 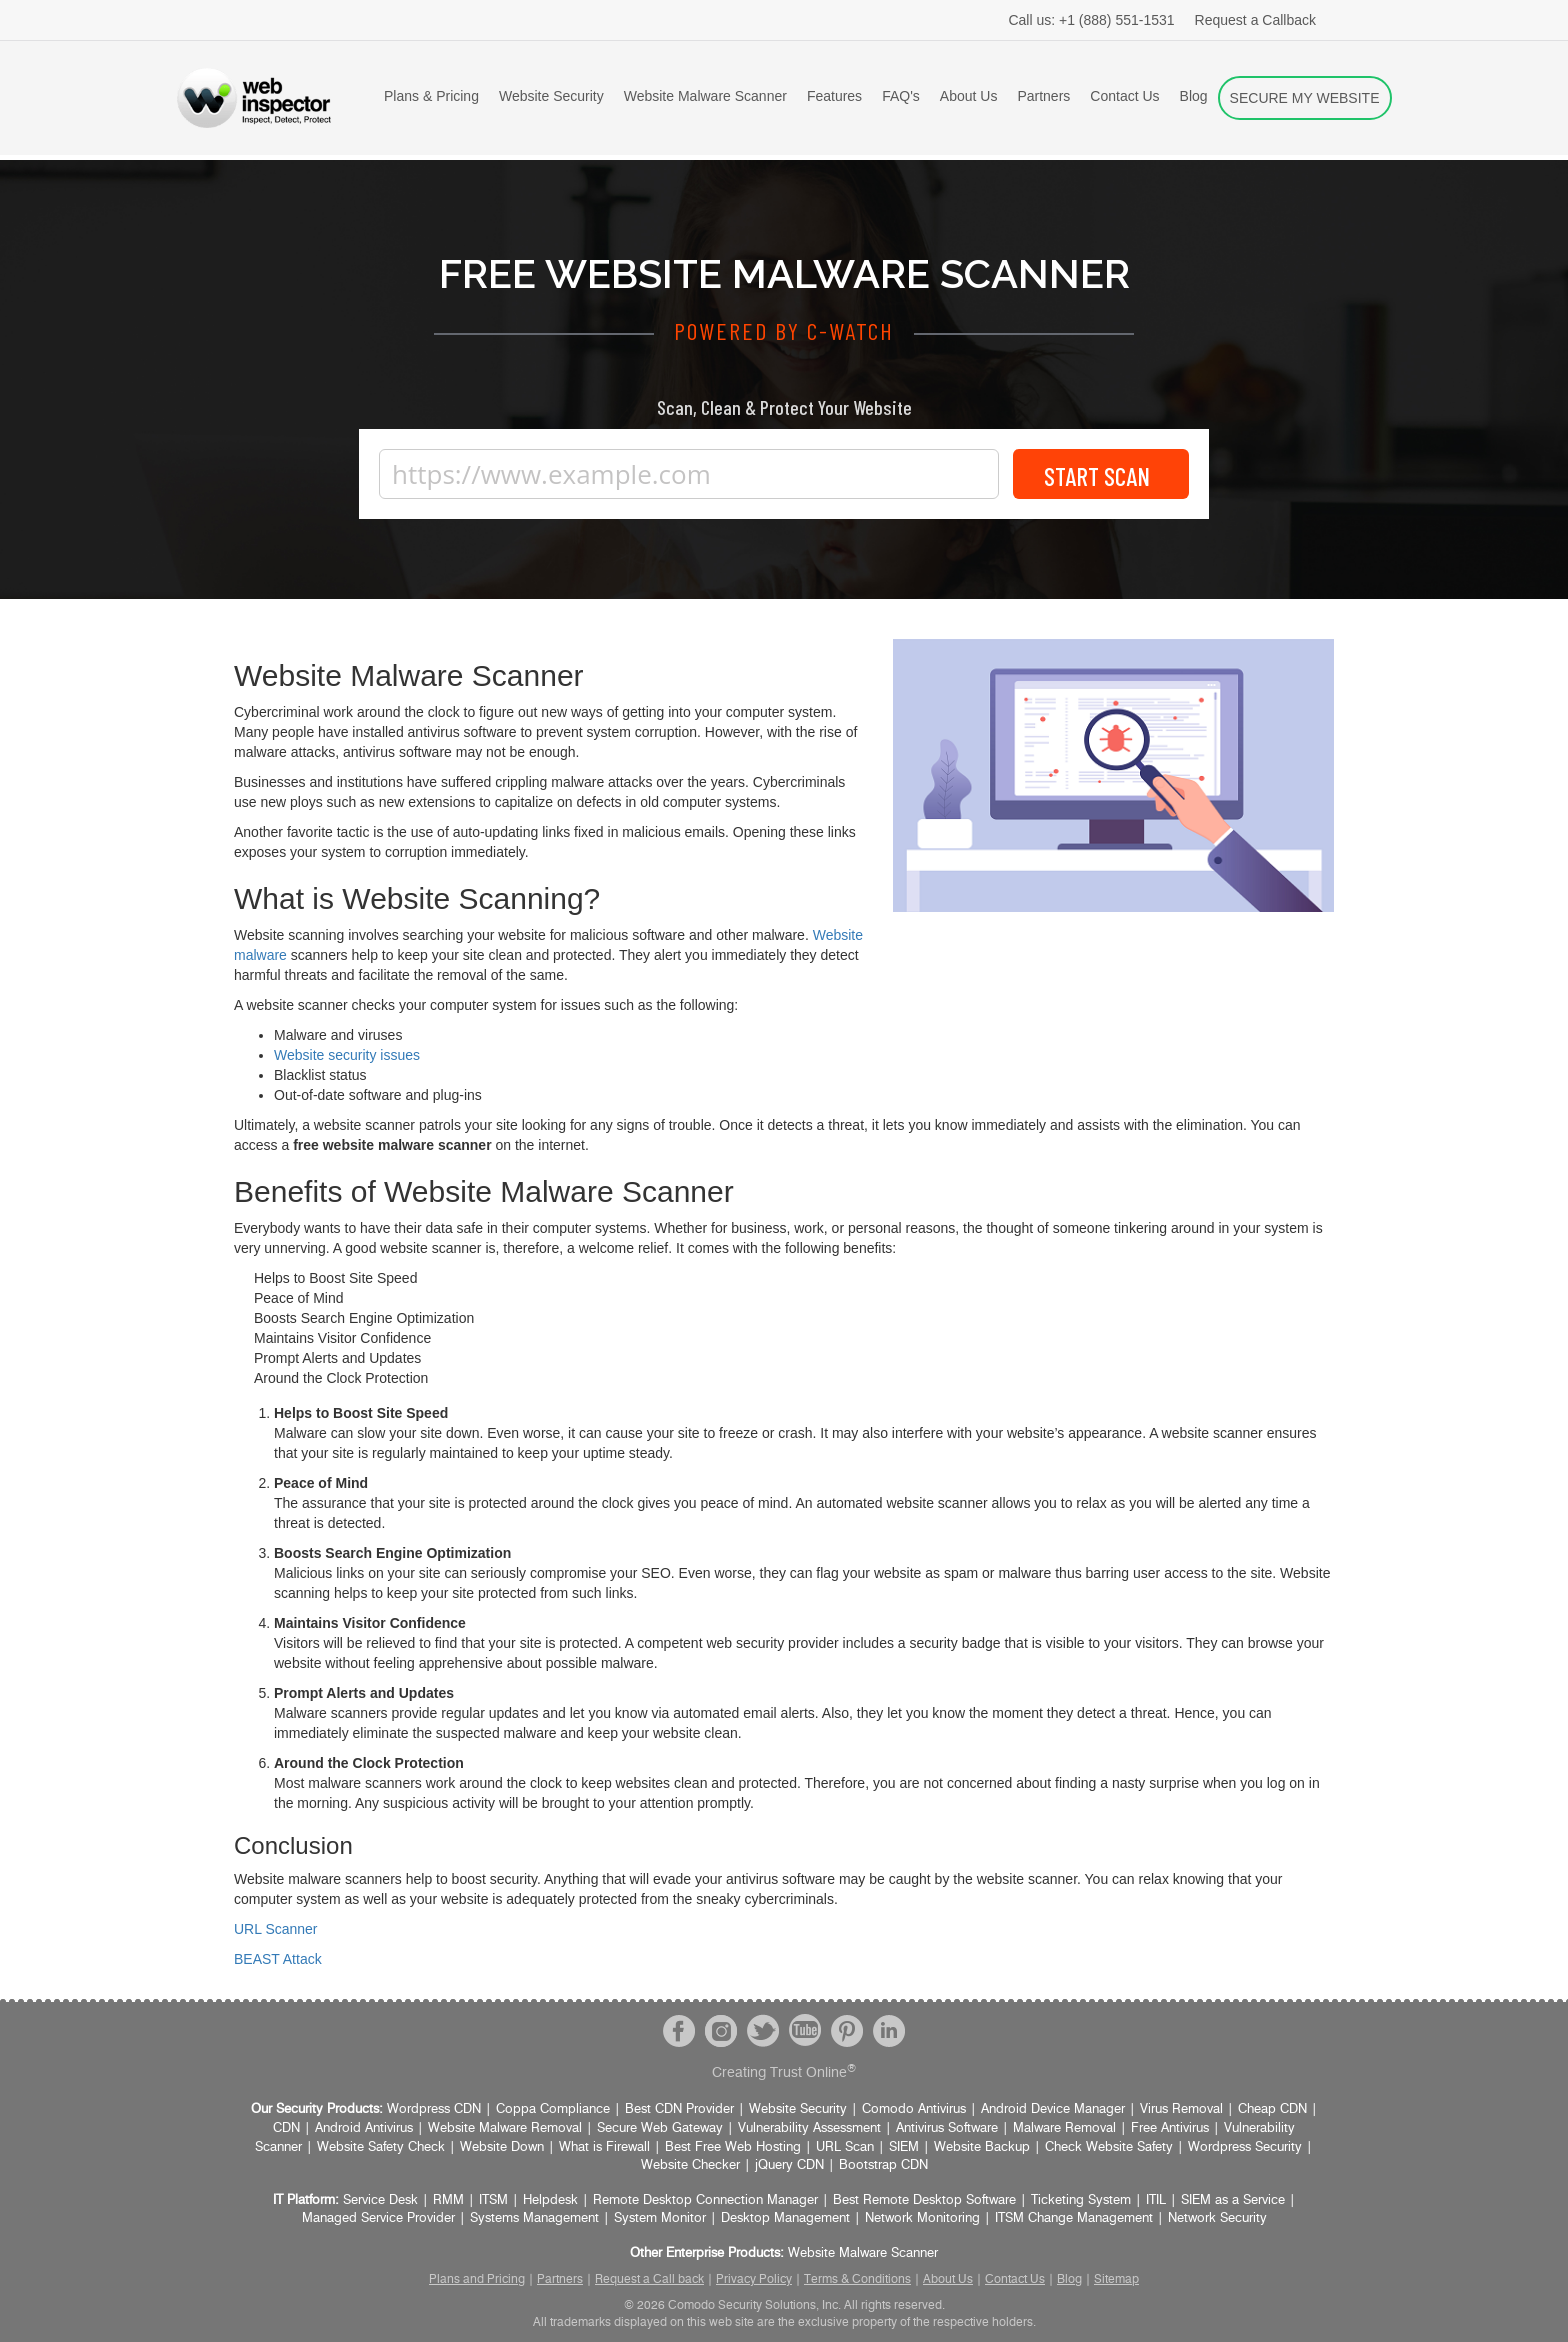 I want to click on Best Remote Desktop Software, so click(x=924, y=2200).